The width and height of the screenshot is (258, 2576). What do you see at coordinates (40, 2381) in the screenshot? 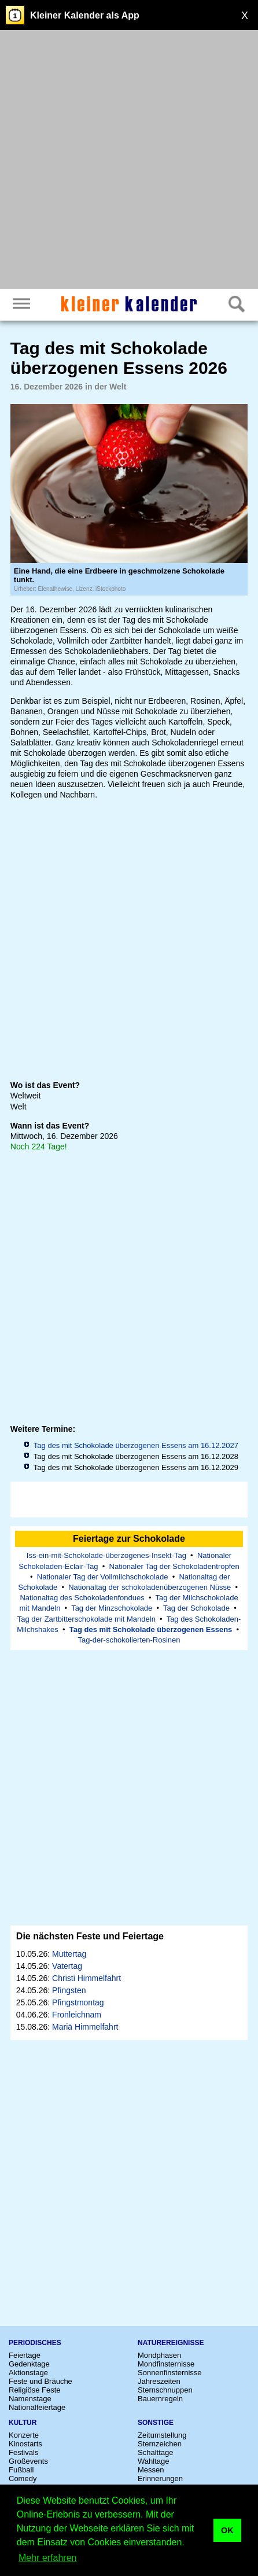
I see `Feste und Bräuche` at bounding box center [40, 2381].